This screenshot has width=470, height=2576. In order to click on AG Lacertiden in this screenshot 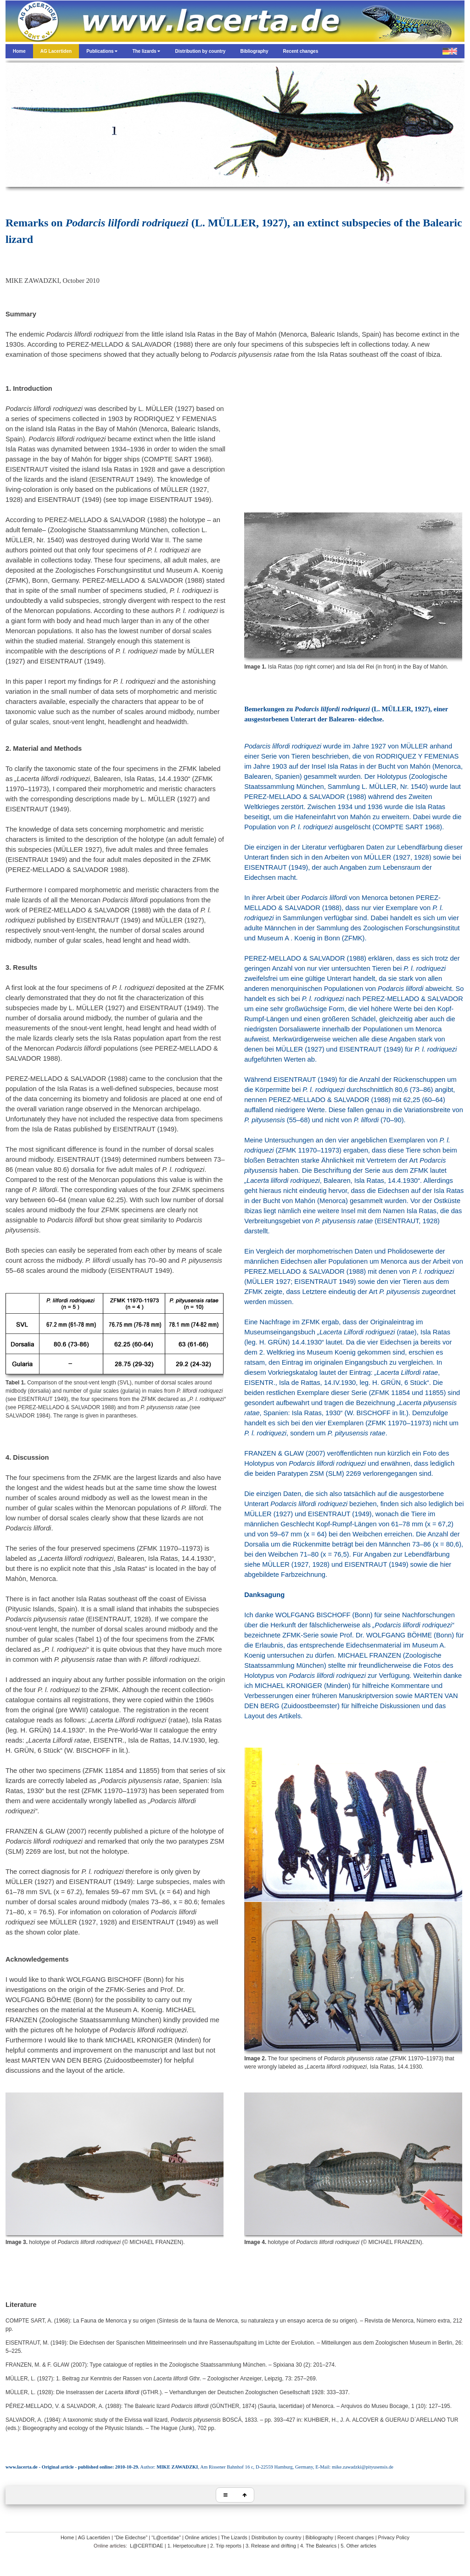, I will do `click(94, 2537)`.